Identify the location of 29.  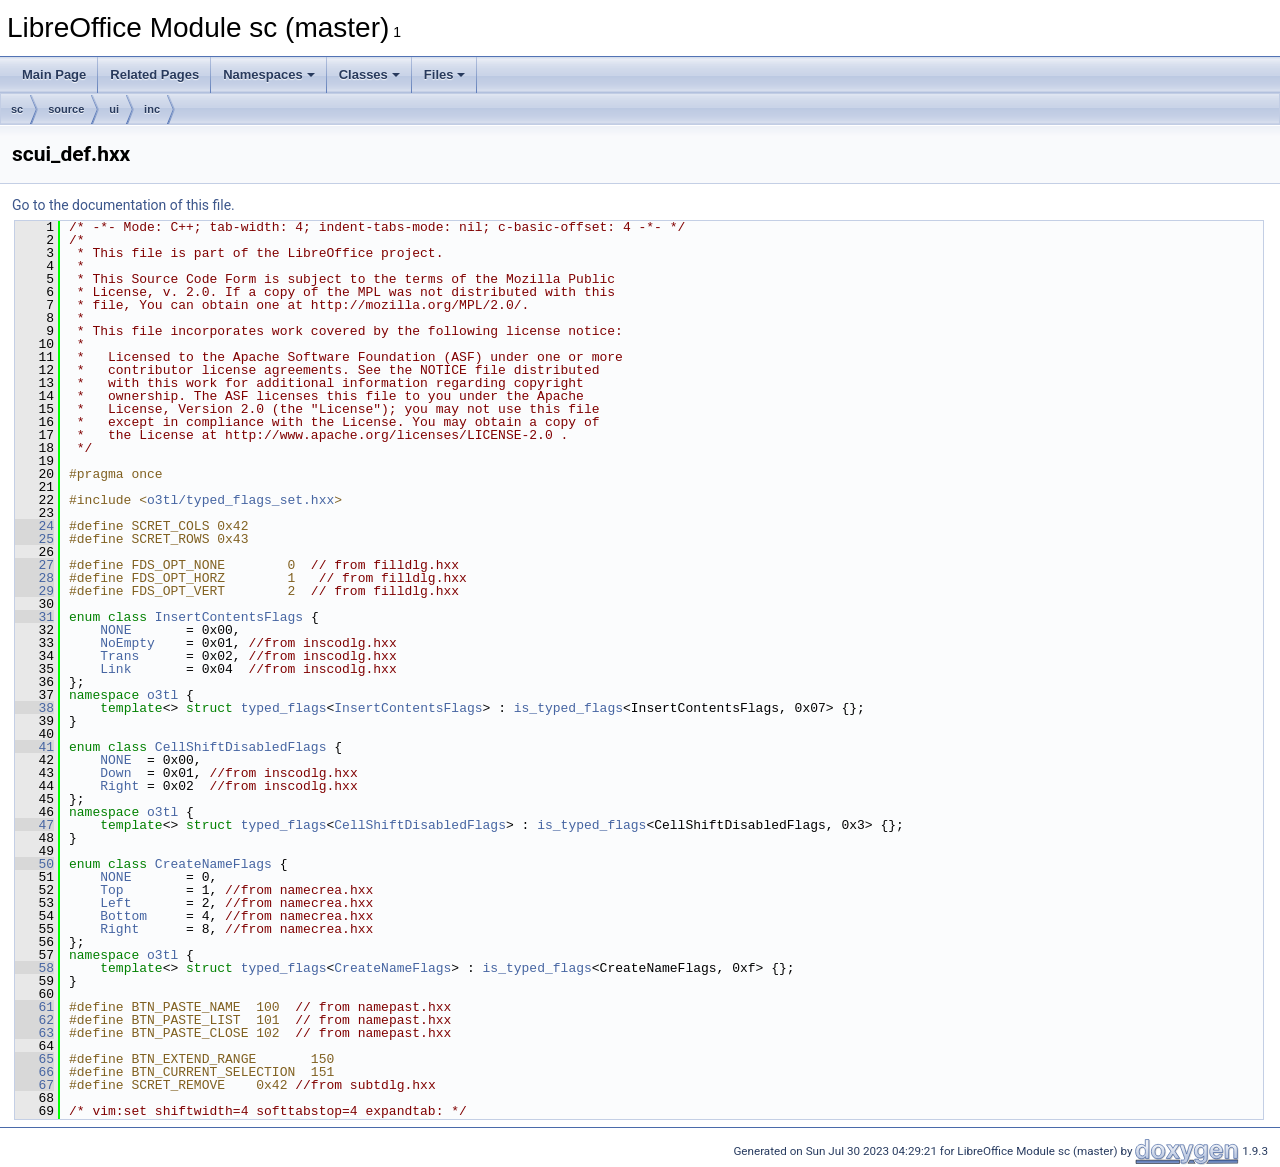
(34, 591).